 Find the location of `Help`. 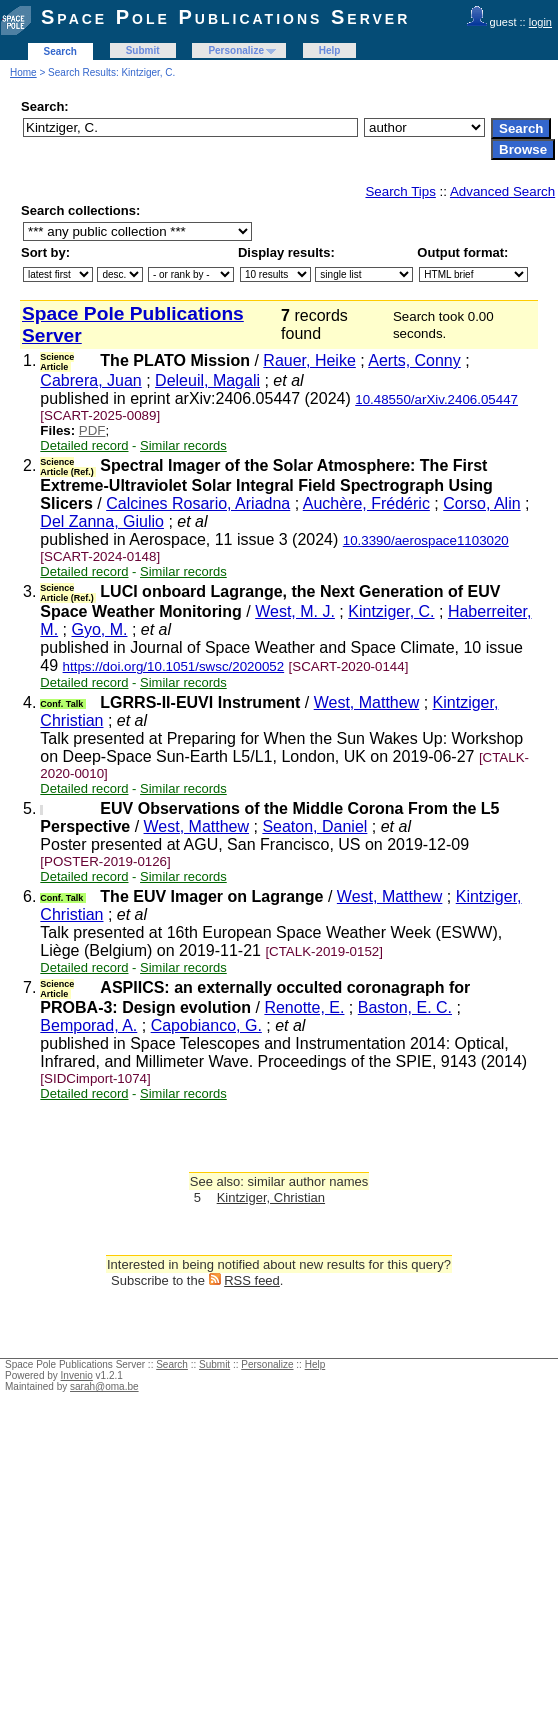

Help is located at coordinates (330, 50).